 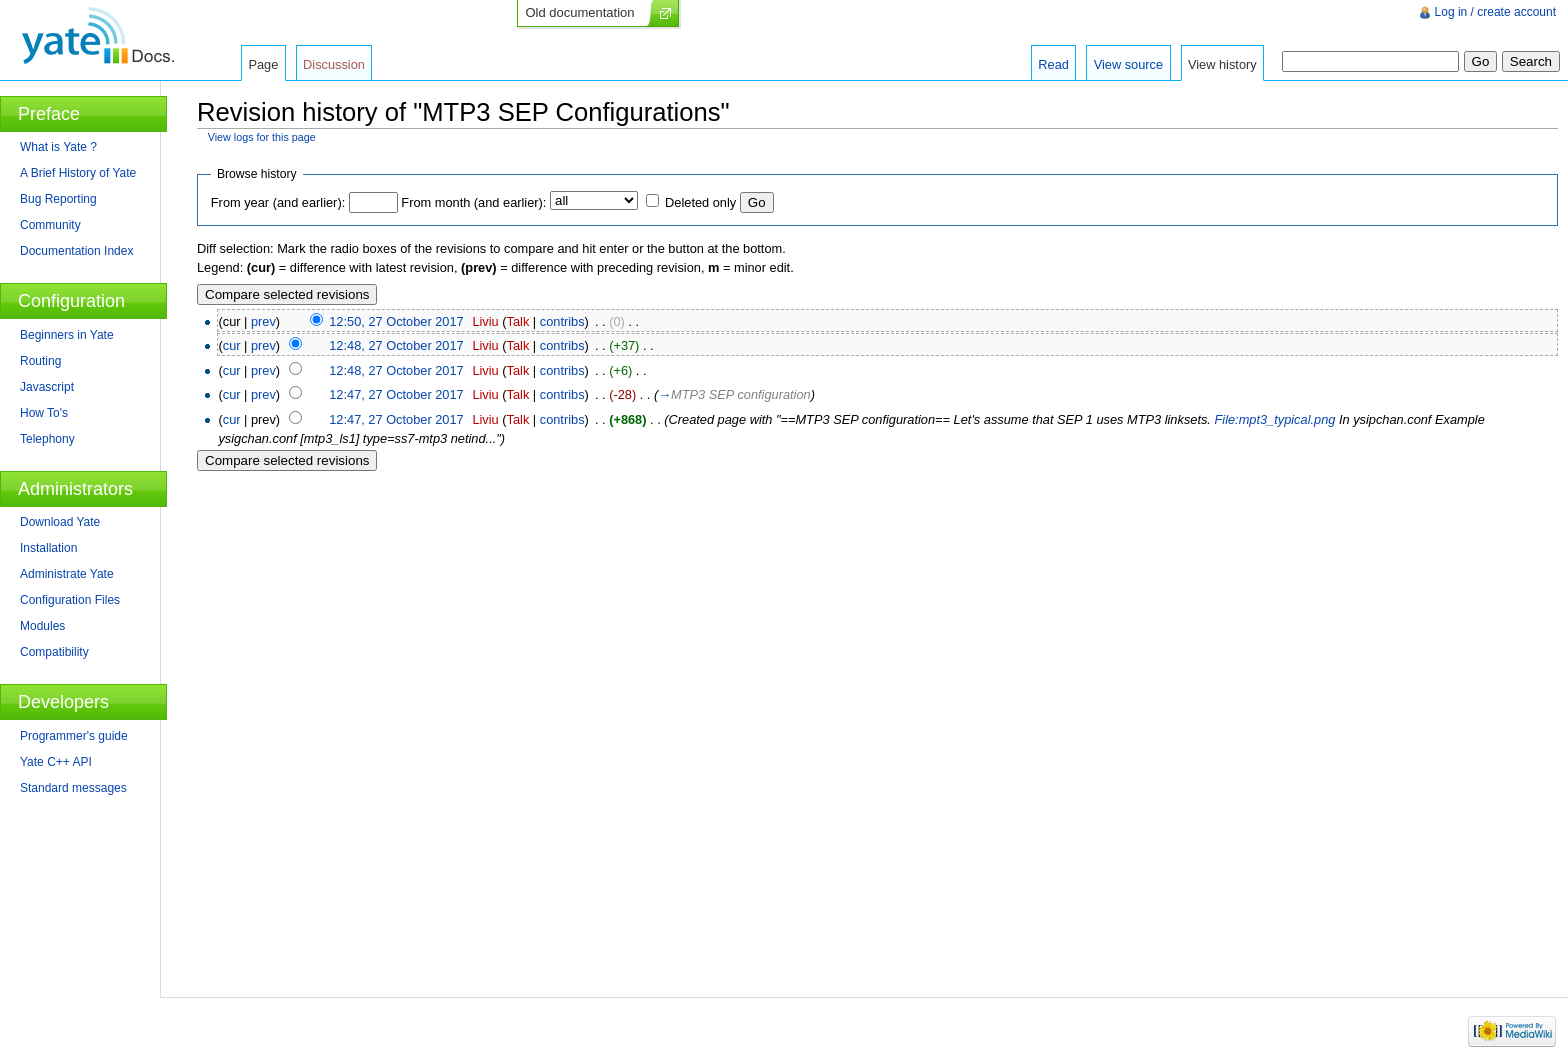 I want to click on How To's, so click(x=44, y=413).